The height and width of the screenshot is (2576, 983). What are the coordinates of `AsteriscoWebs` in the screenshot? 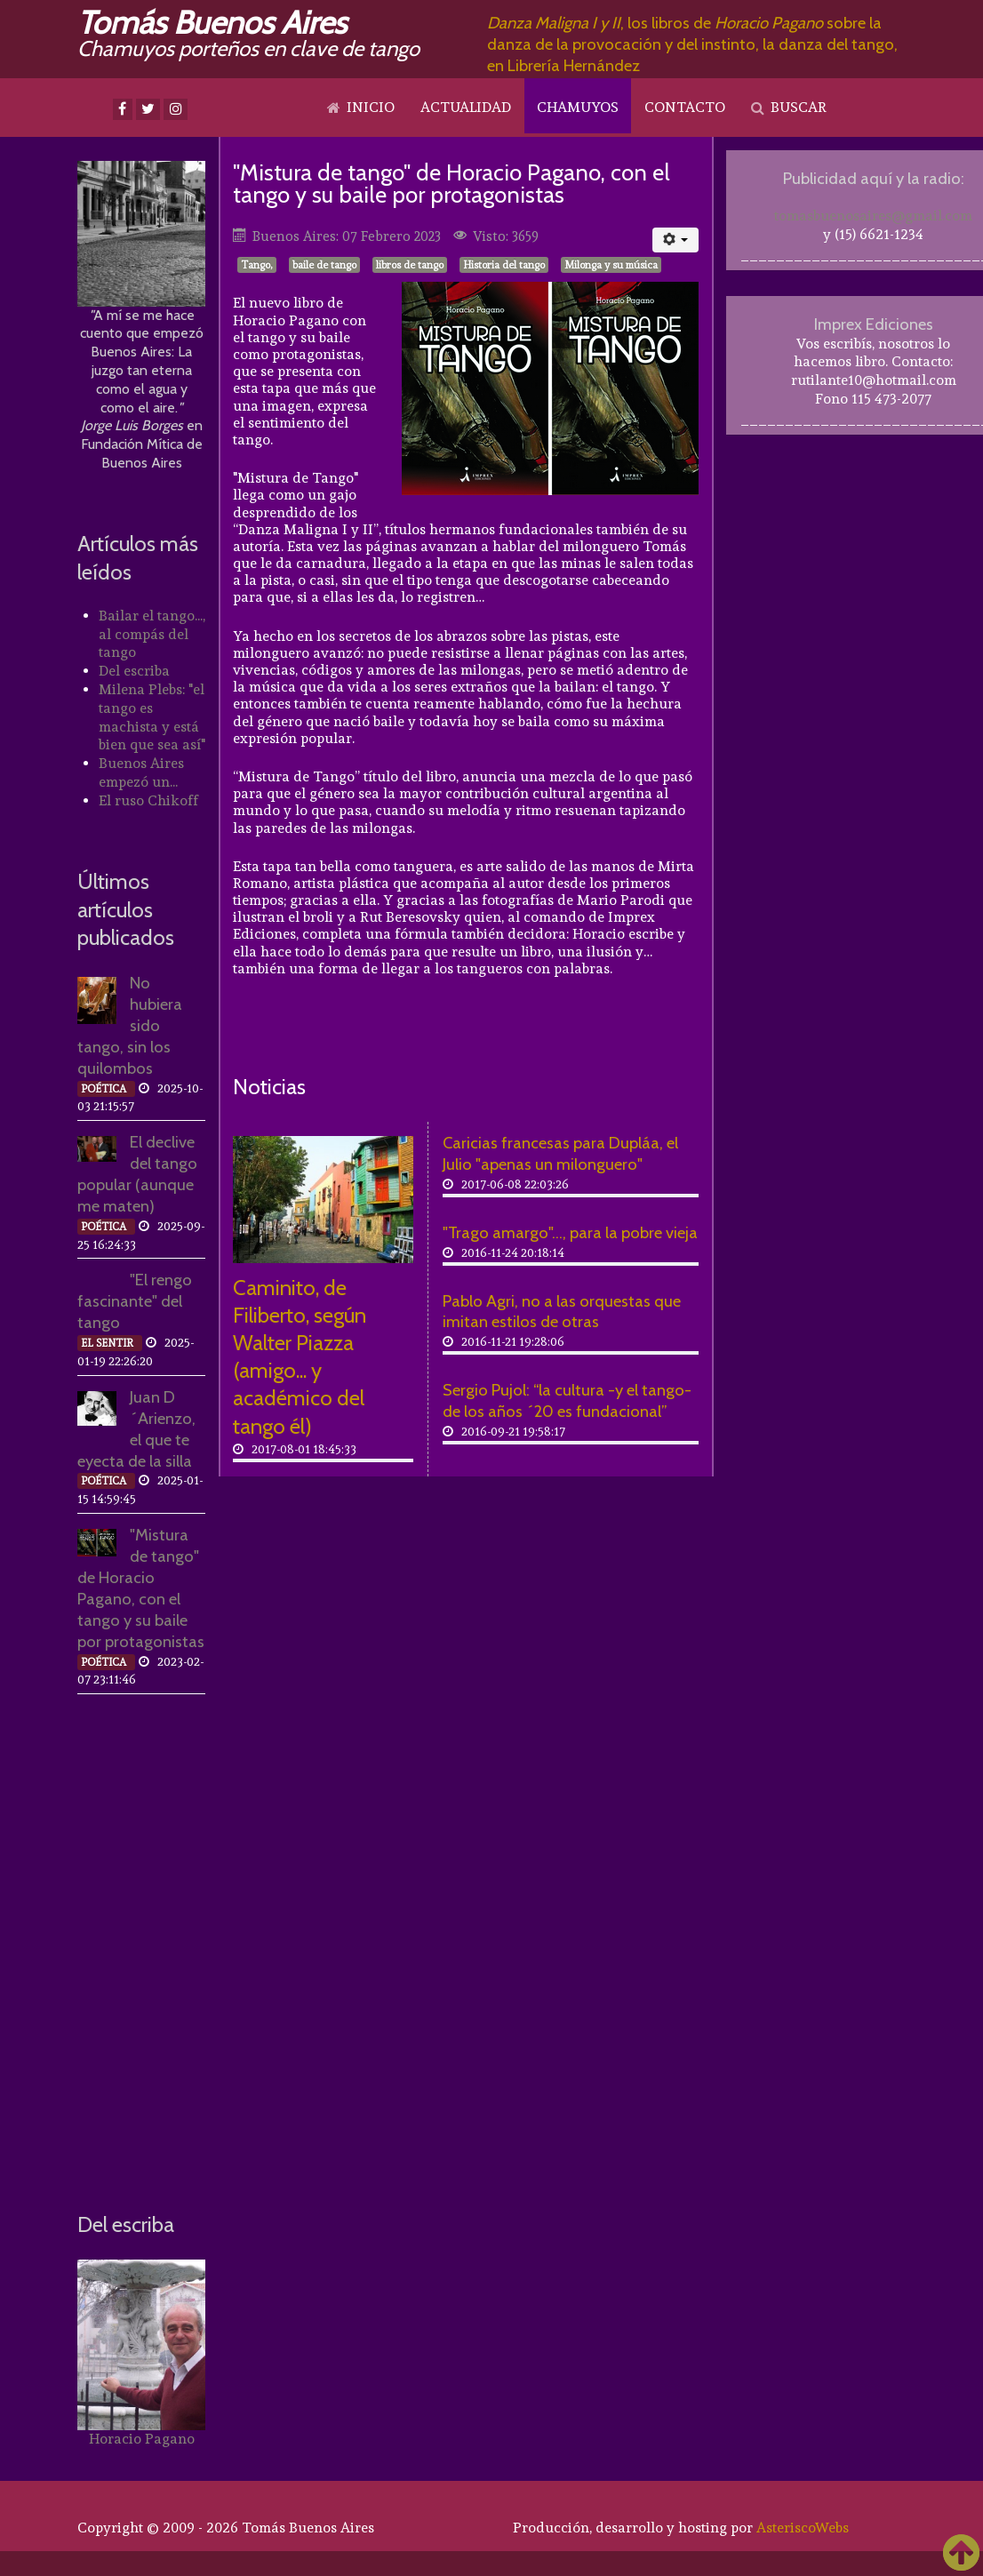 It's located at (802, 2527).